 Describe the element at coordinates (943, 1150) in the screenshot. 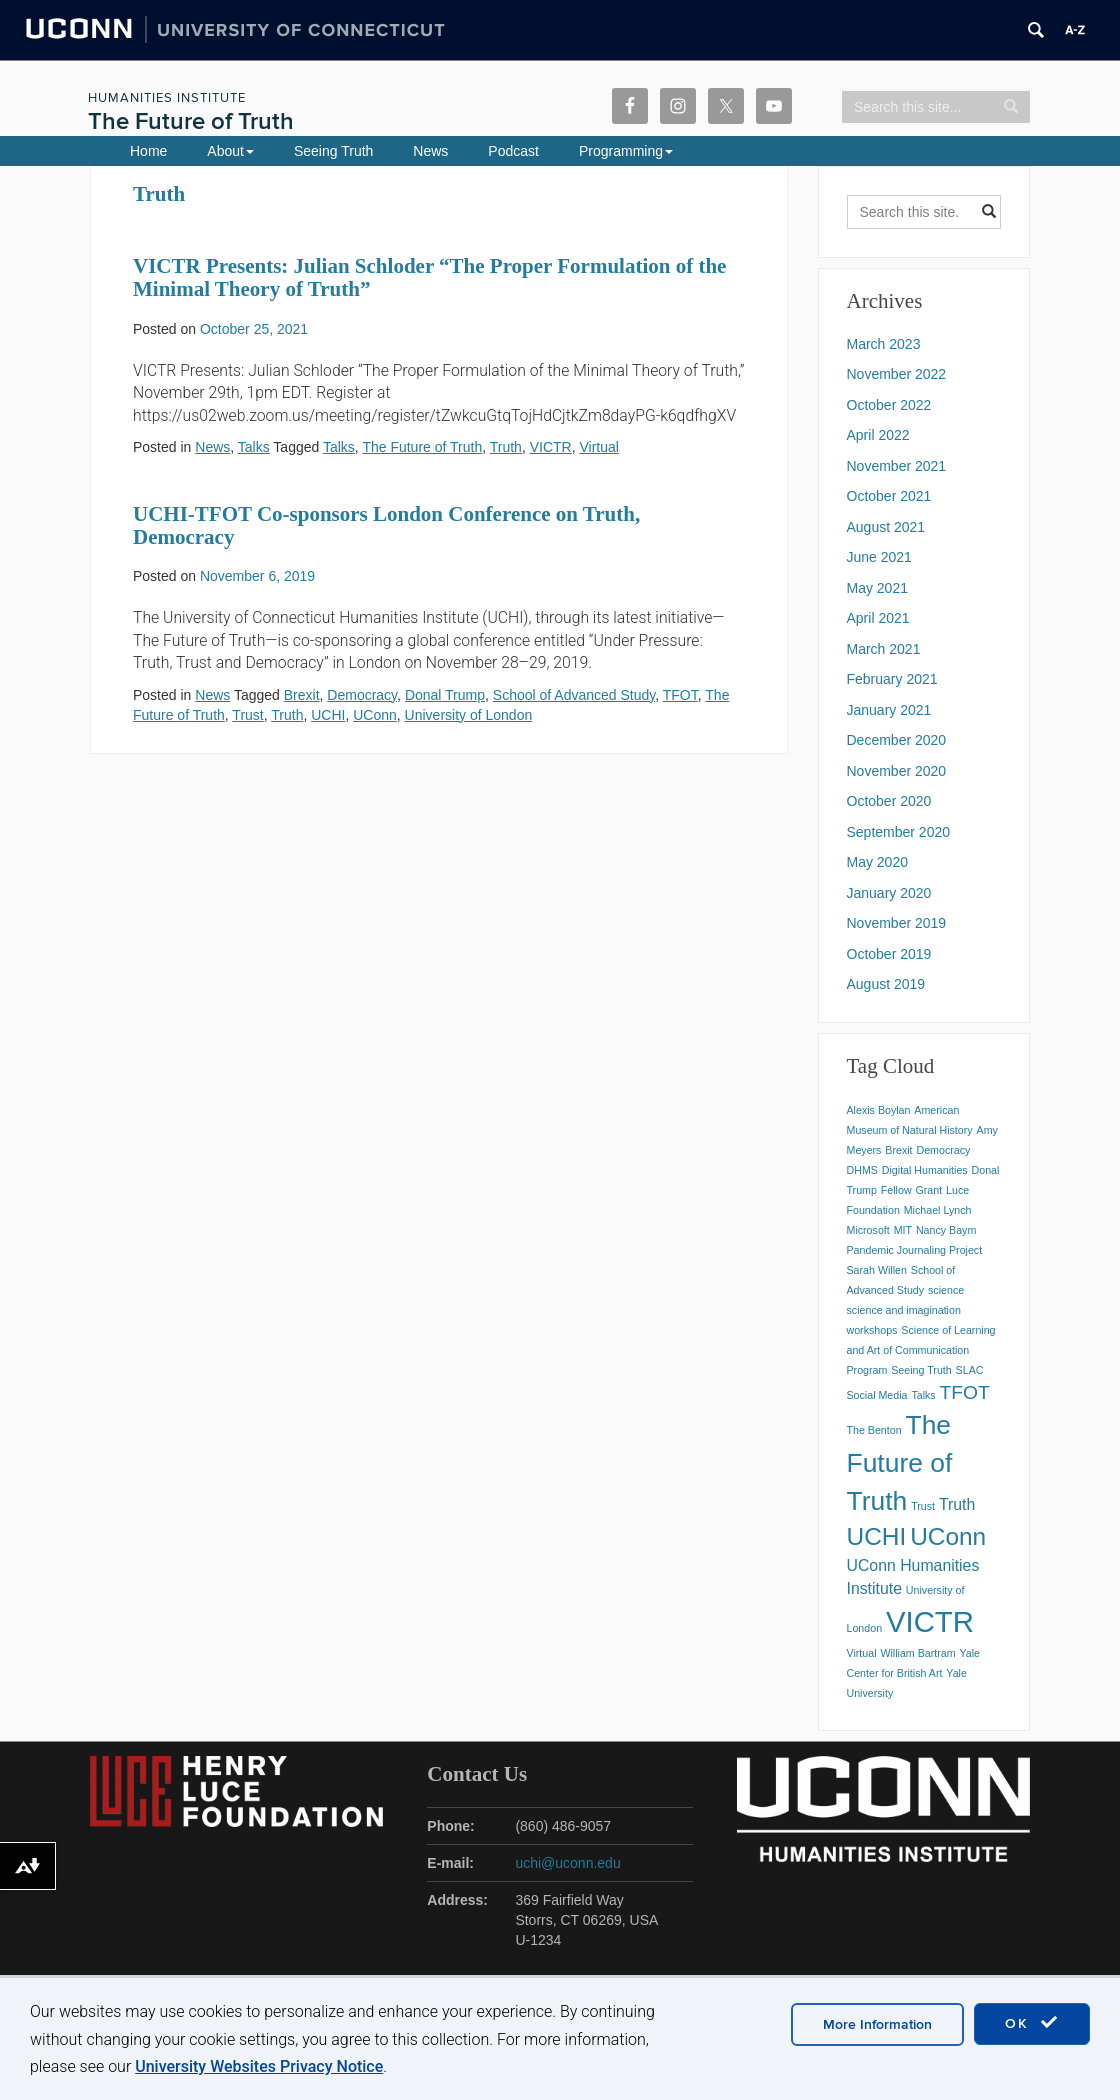

I see `Democracy [Democracy (1 item)]` at that location.